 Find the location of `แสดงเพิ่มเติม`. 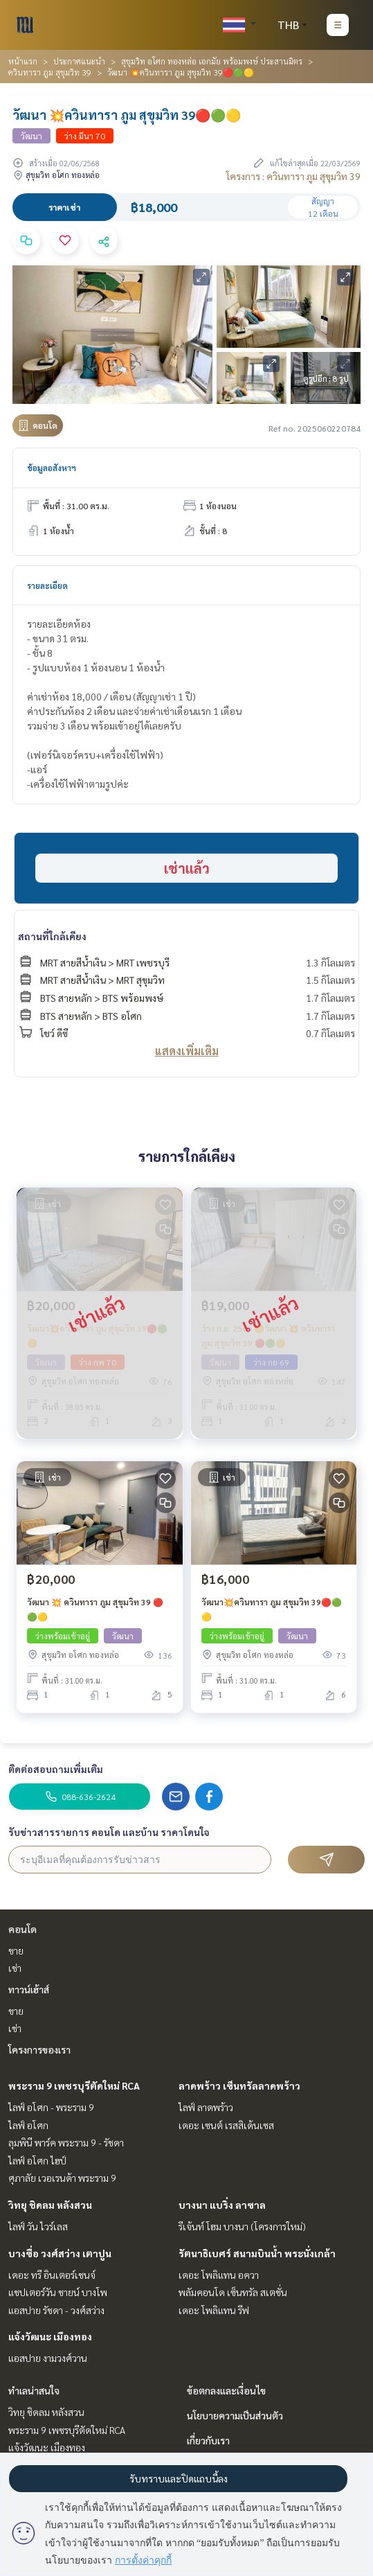

แสดงเพิ่มเติม is located at coordinates (187, 1050).